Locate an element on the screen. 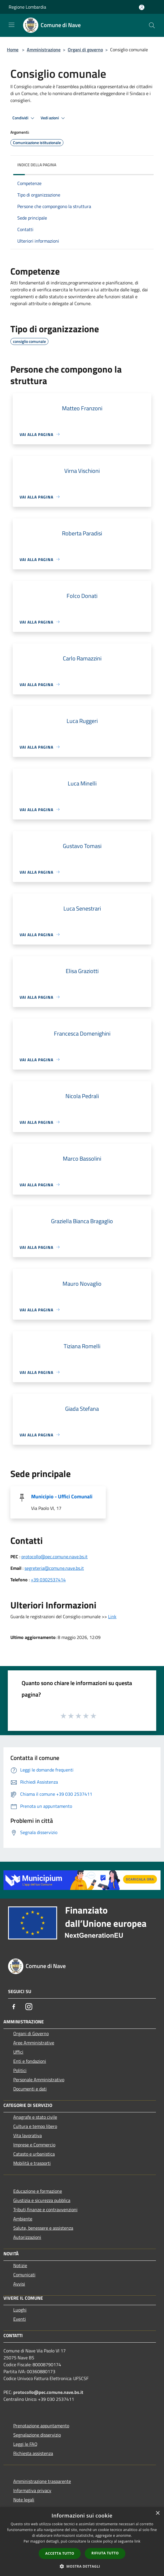  Imprese e Commercio is located at coordinates (34, 2144).